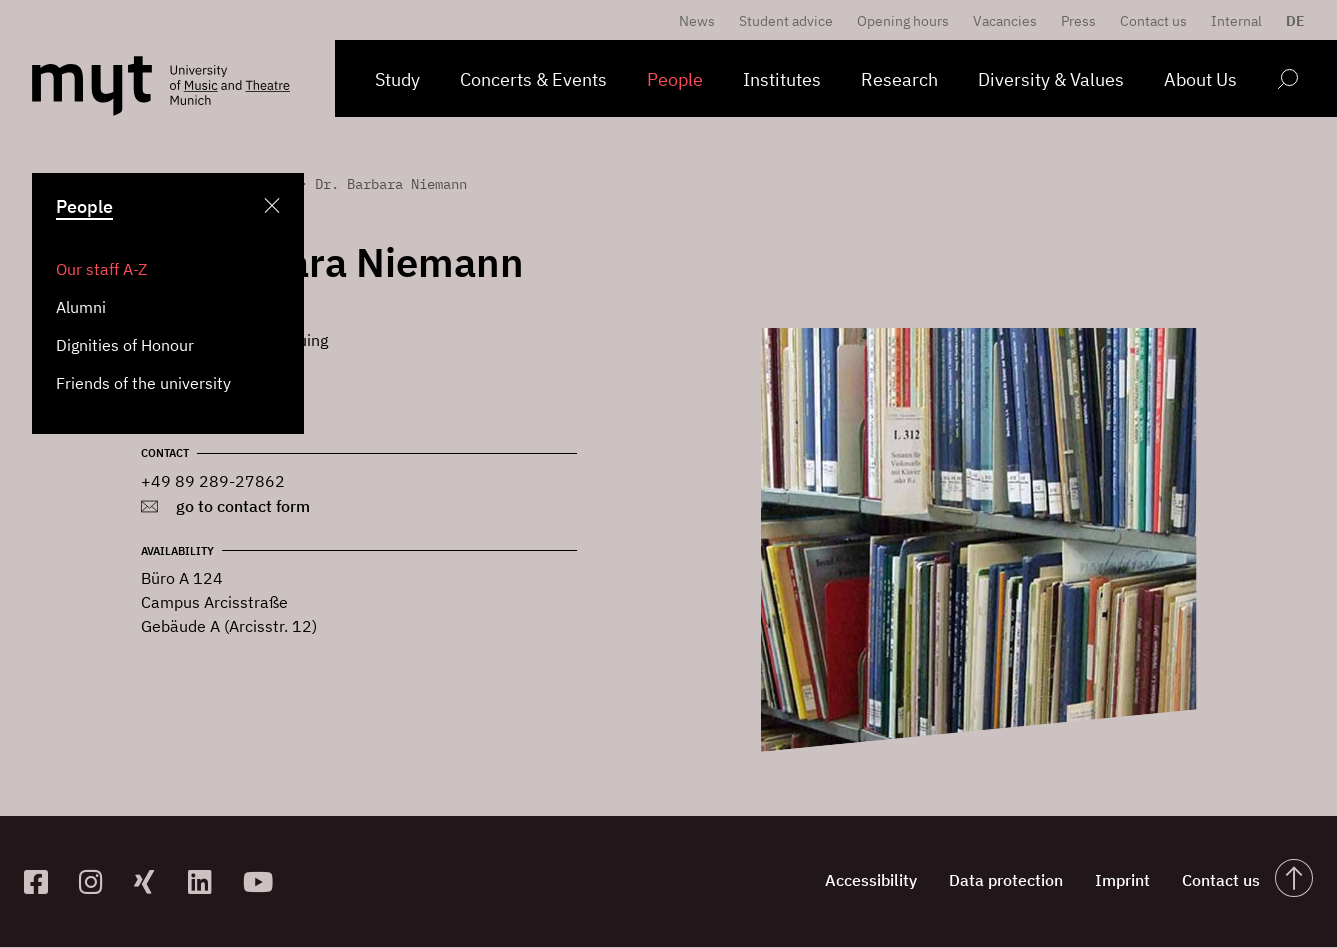  I want to click on [menuitem], so click(1290, 21).